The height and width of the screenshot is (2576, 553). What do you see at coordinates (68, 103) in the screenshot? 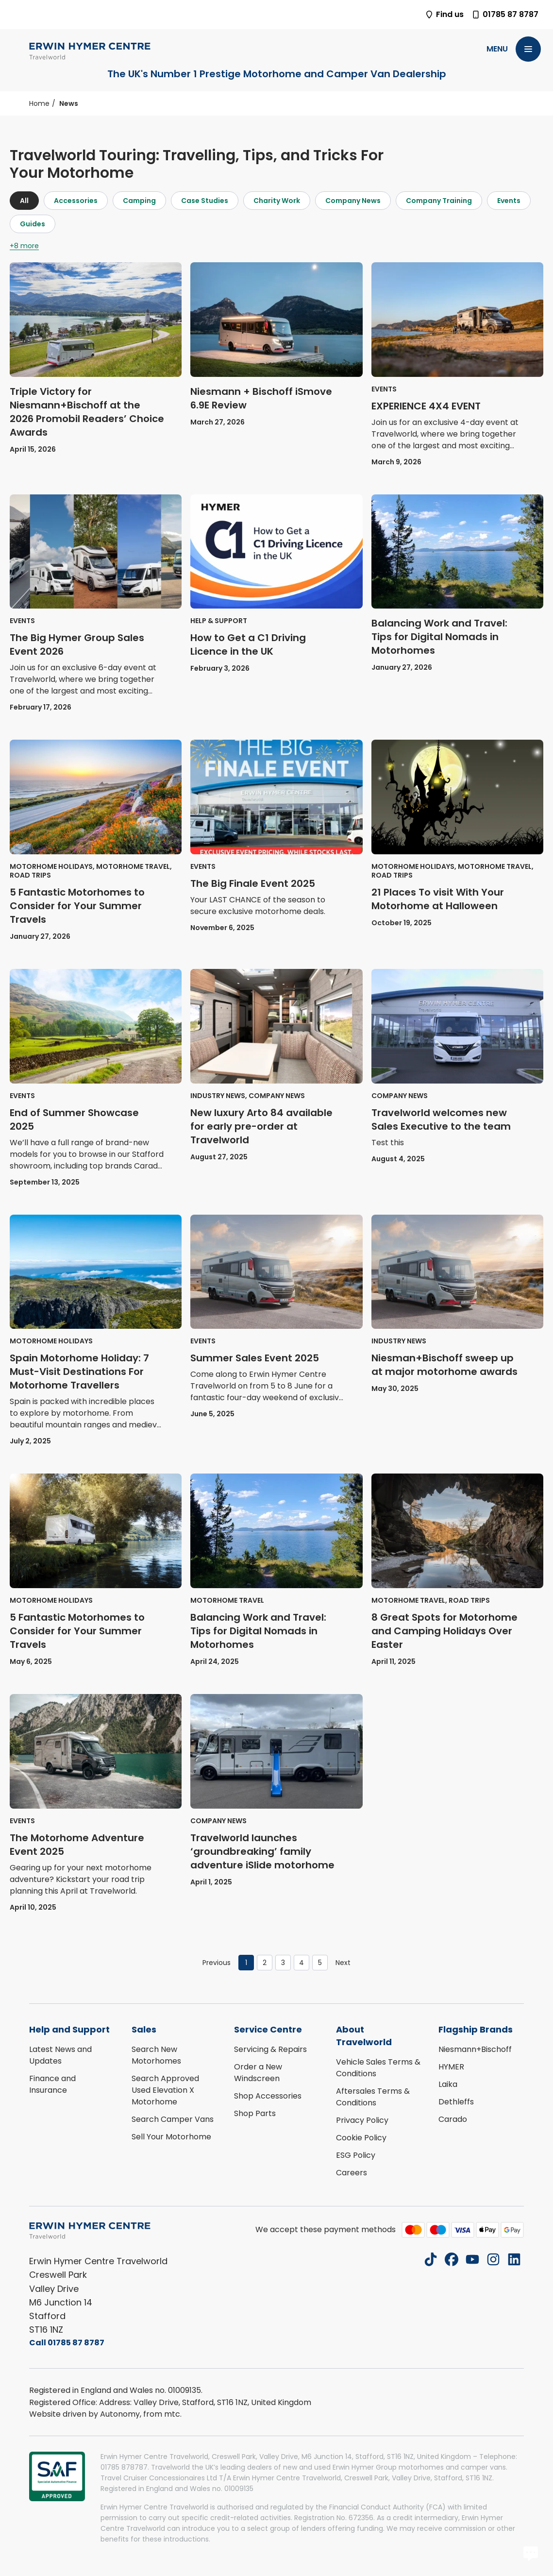
I see `News` at bounding box center [68, 103].